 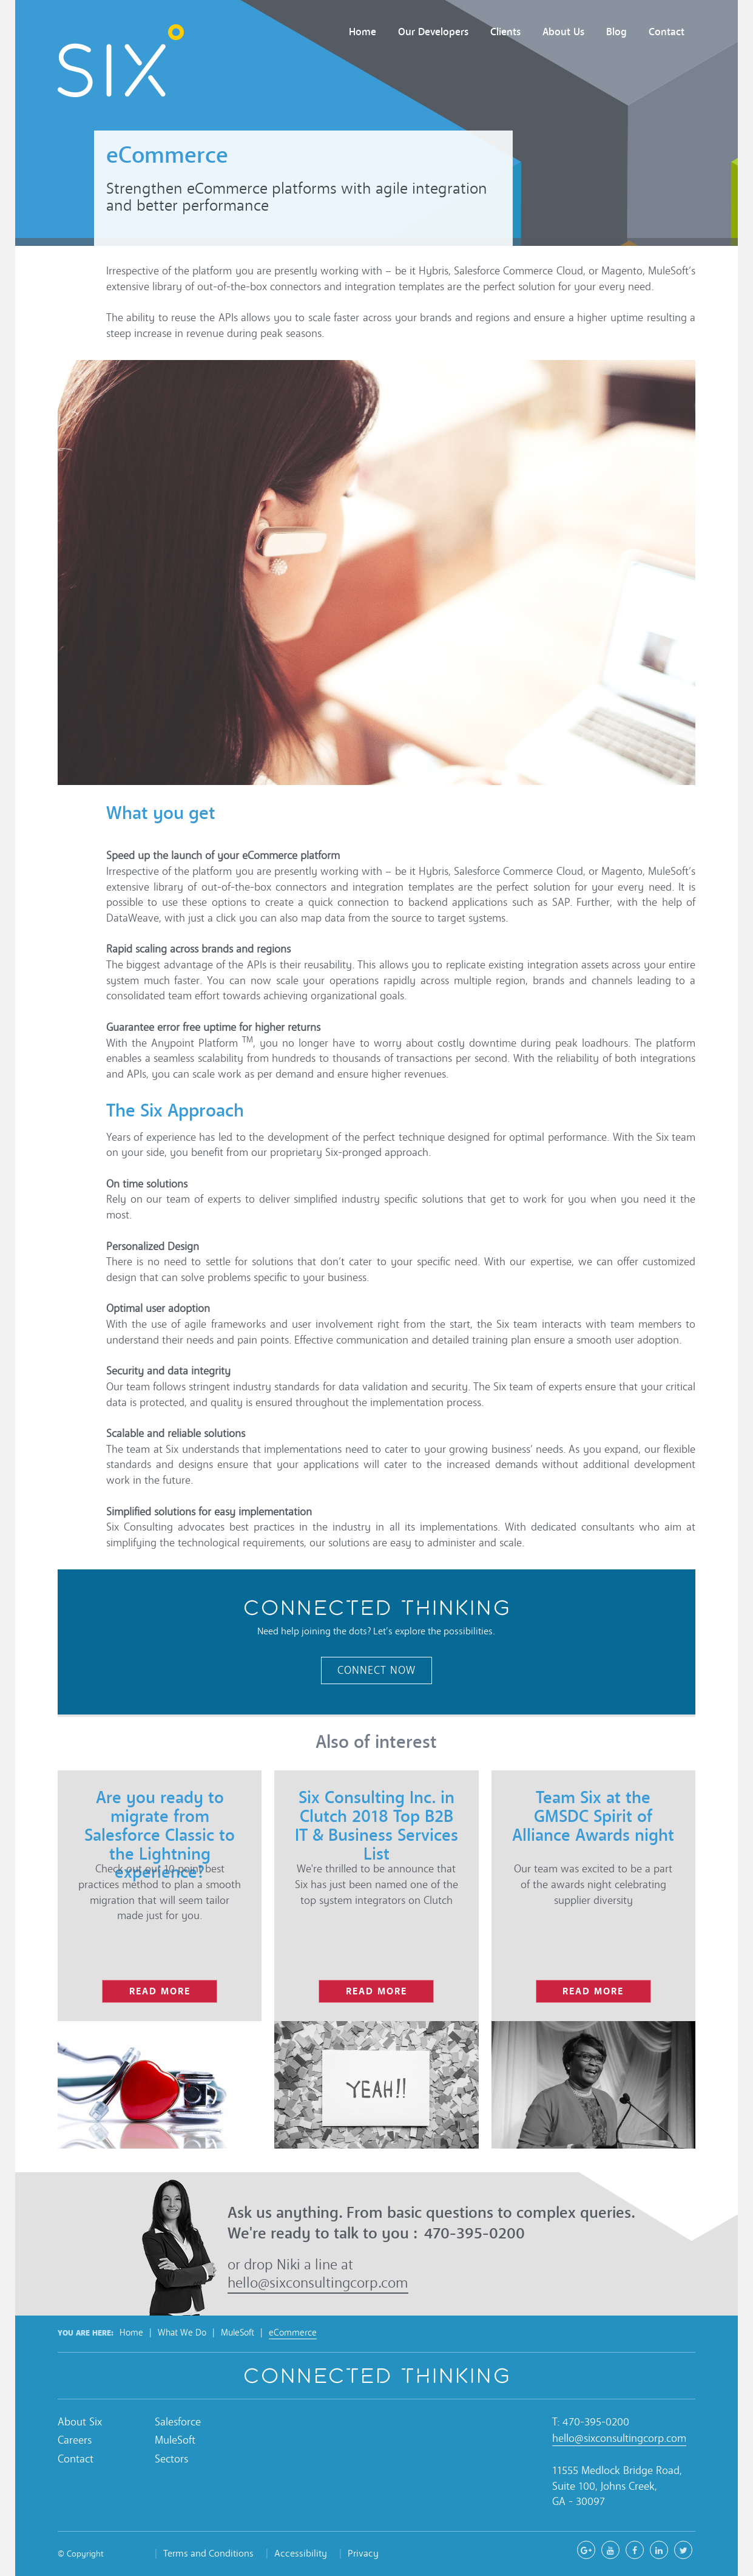 I want to click on About Six, so click(x=80, y=2422).